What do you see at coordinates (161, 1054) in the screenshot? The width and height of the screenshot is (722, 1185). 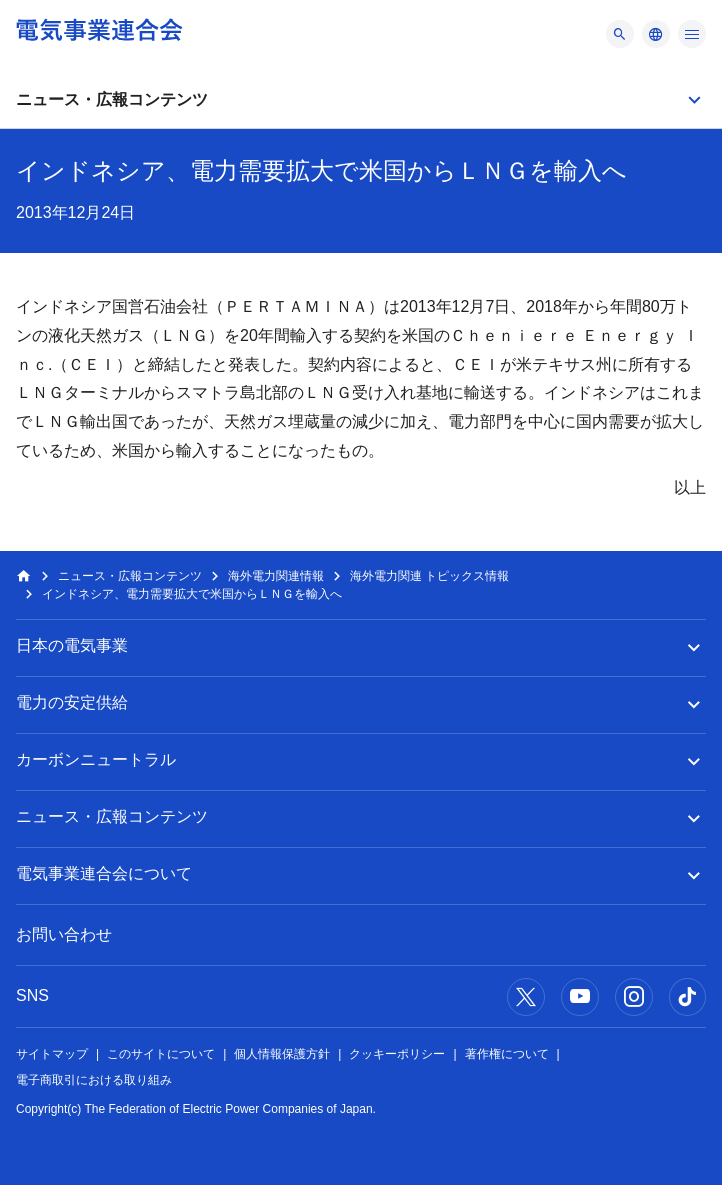 I see `このサイトについて` at bounding box center [161, 1054].